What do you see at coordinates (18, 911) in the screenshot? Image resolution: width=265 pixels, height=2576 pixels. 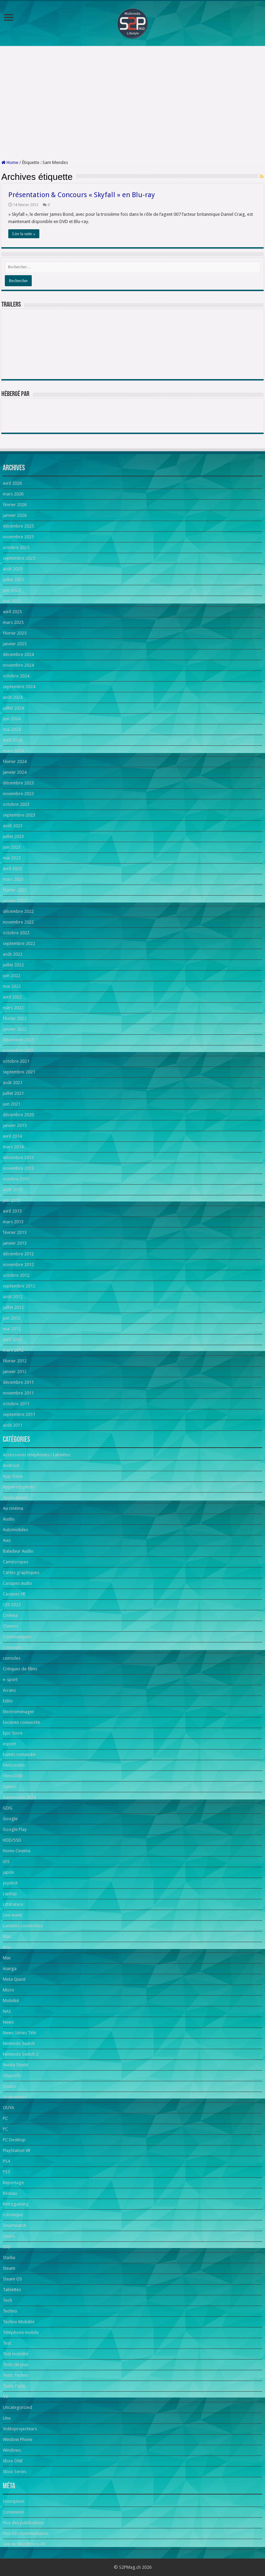 I see `décembre 2022` at bounding box center [18, 911].